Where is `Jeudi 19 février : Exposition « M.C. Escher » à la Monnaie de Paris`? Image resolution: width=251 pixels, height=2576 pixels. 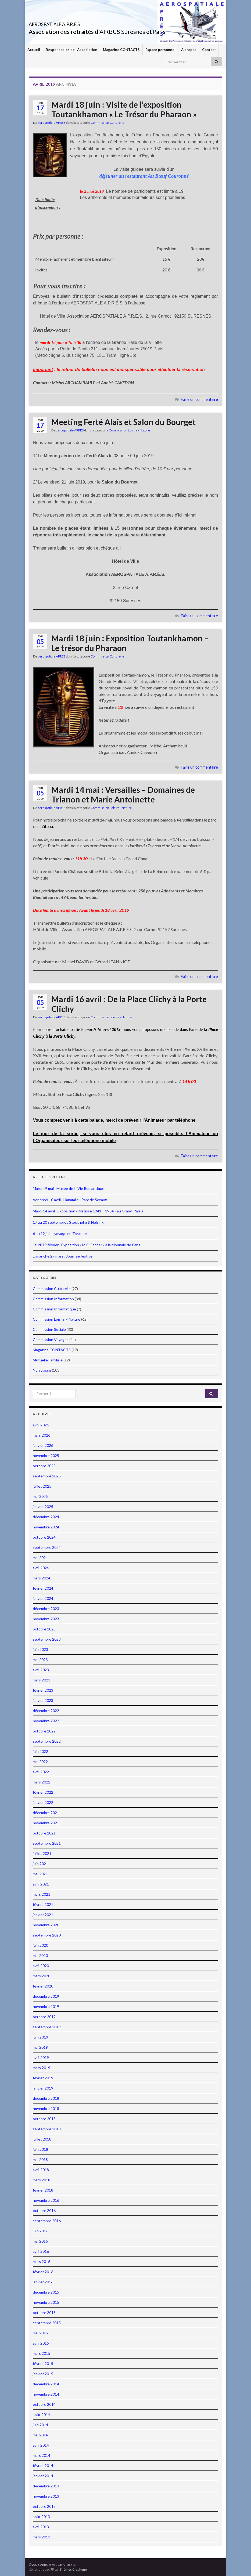
Jeudi 19 février : Exposition « M.C. Escher » à la Monnaie de Paris is located at coordinates (86, 1244).